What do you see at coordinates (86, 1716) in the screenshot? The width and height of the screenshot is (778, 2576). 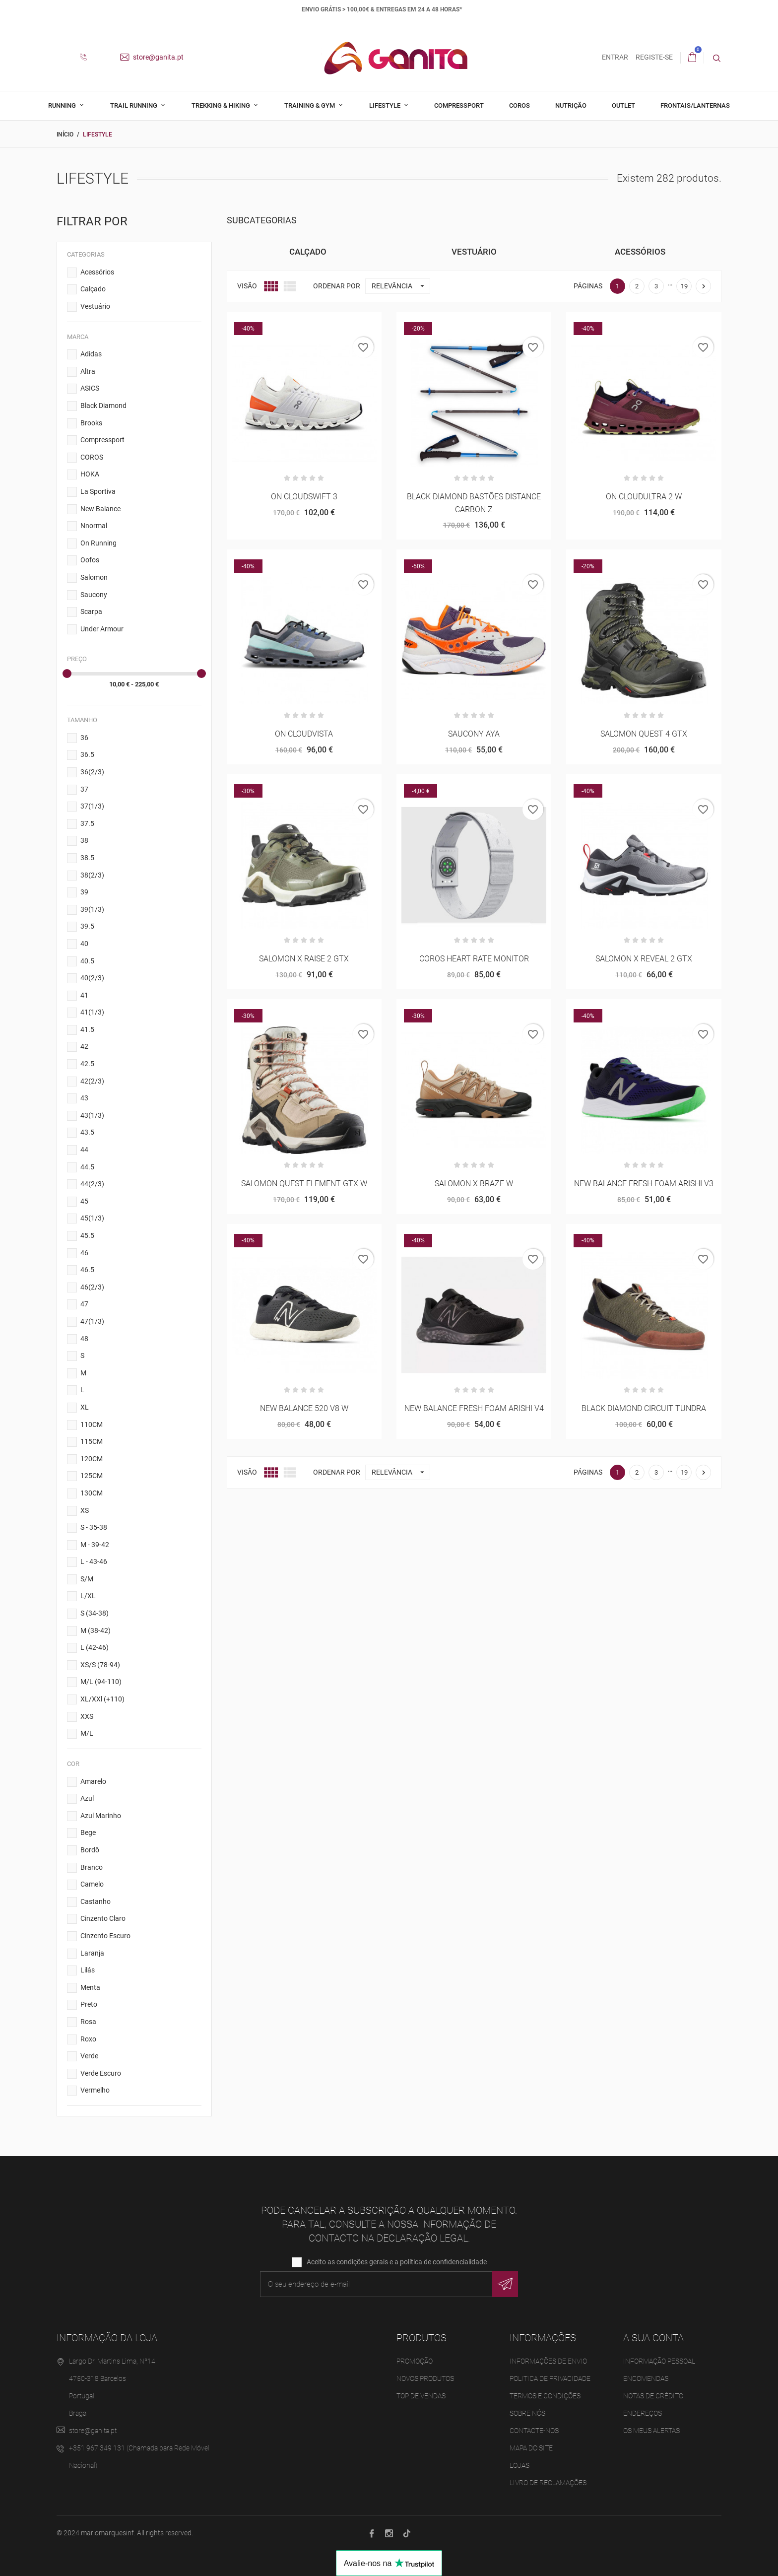 I see `XXS` at bounding box center [86, 1716].